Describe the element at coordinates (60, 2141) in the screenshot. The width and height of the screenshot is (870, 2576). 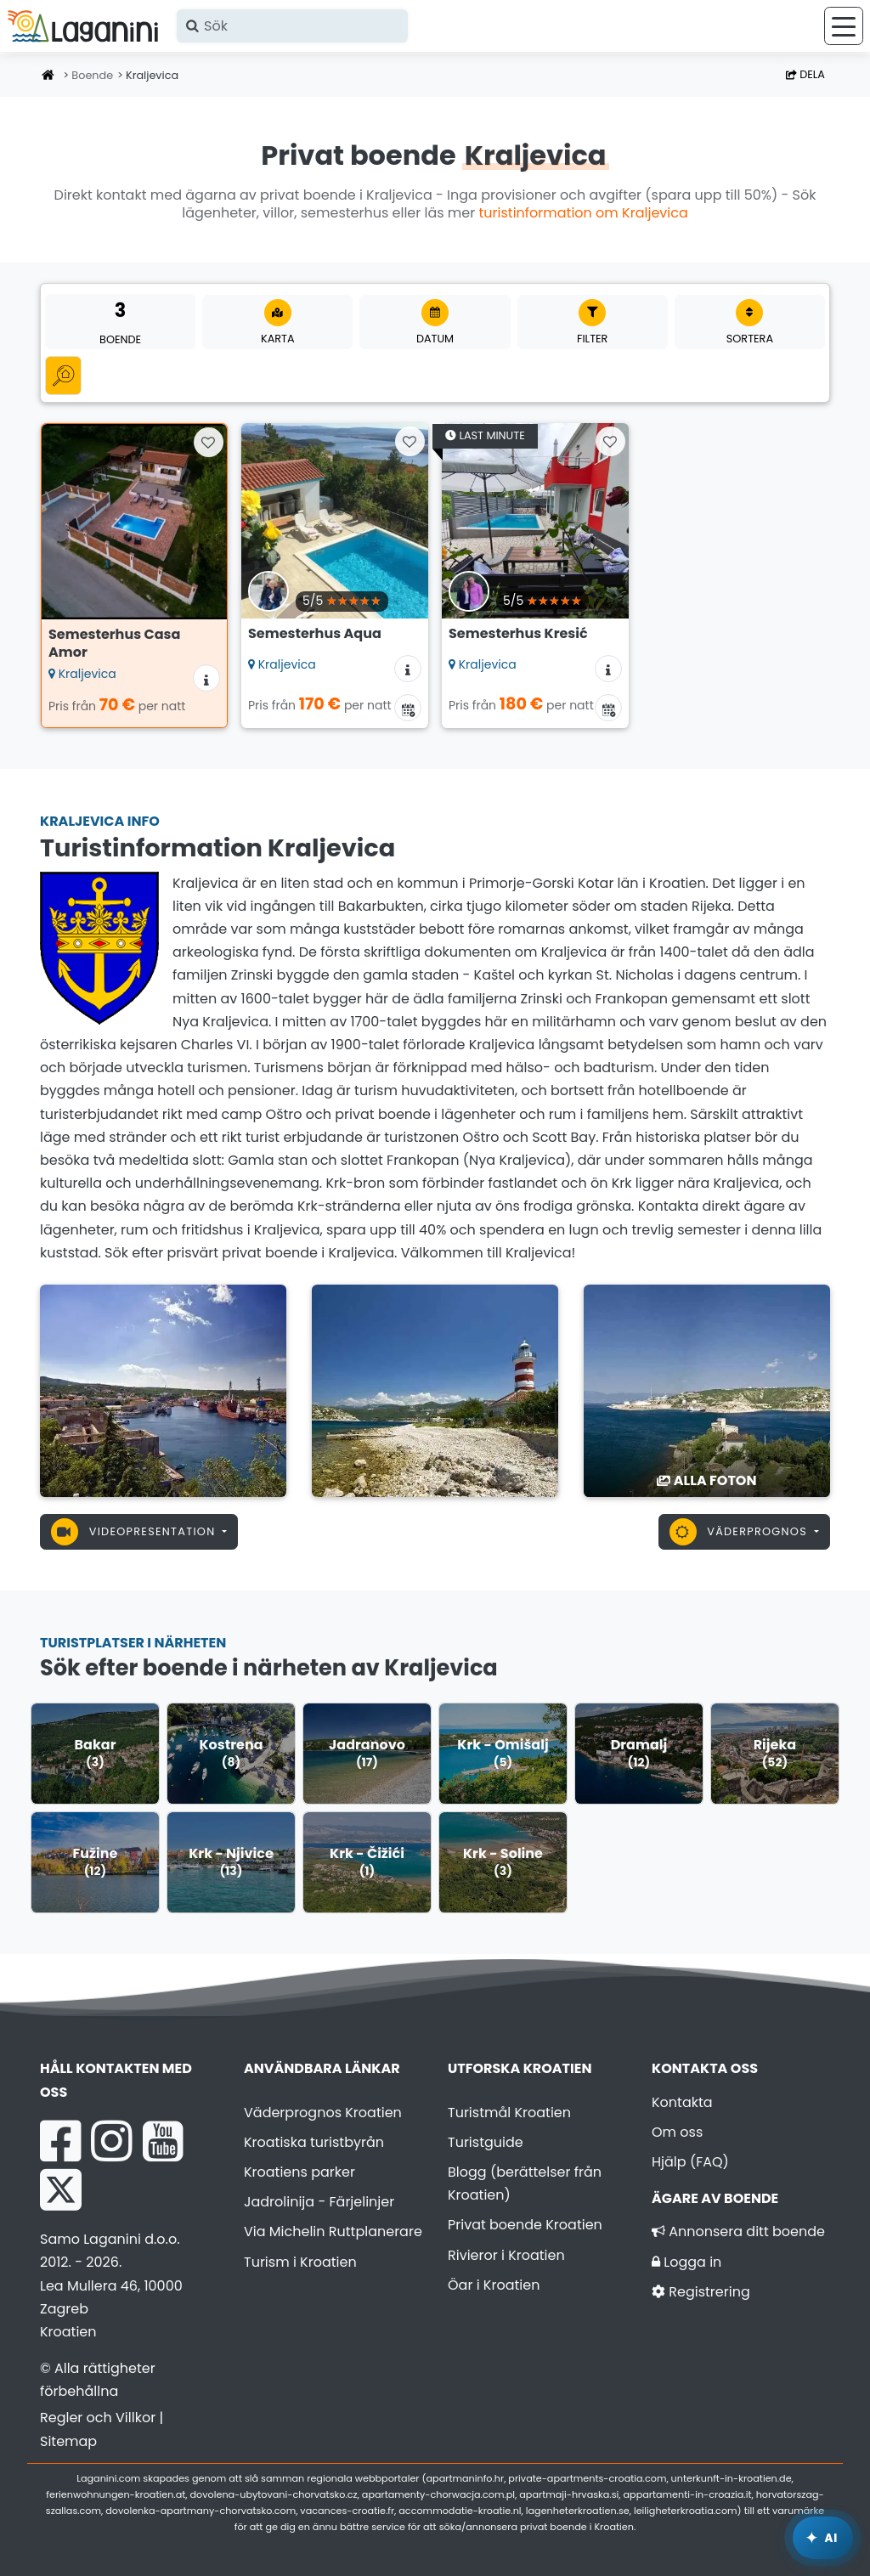
I see `[Facebook Laganini.com]` at that location.